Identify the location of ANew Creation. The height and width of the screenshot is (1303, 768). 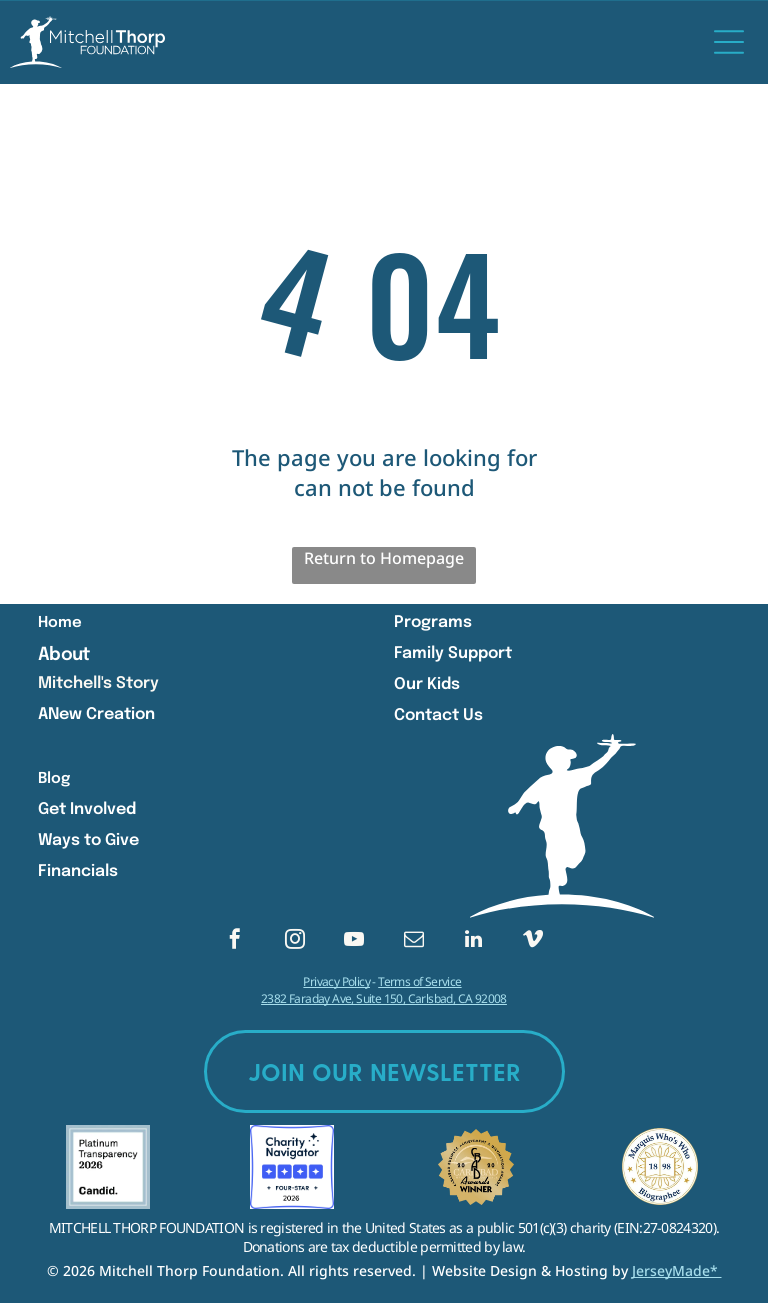
(96, 714).